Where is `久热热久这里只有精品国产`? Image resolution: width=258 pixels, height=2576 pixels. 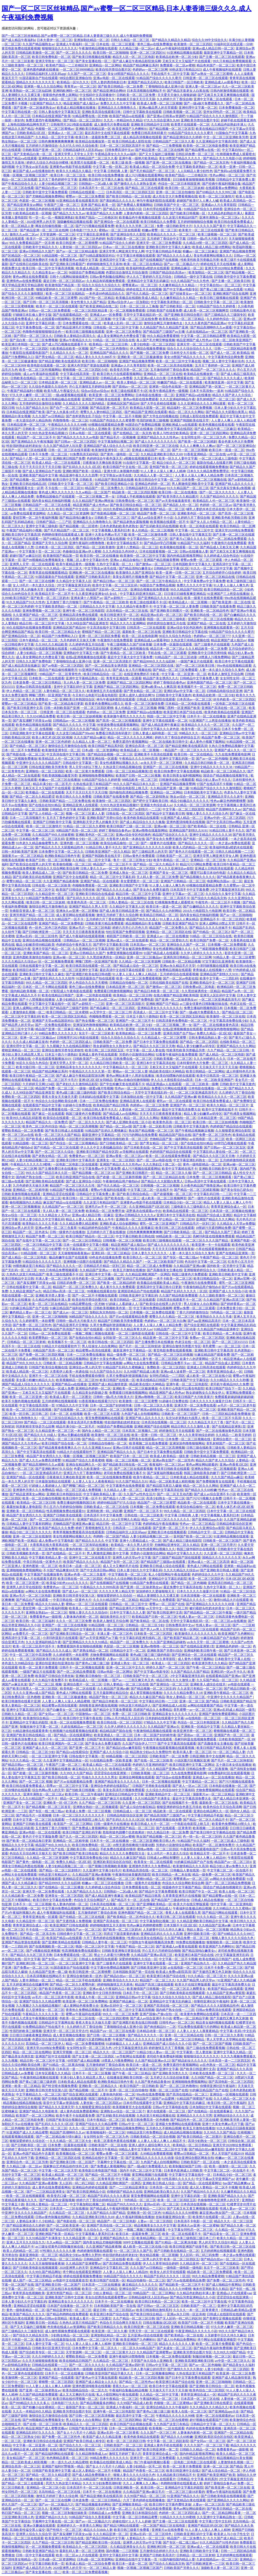 久热热久这里只有精品国产 is located at coordinates (25, 1274).